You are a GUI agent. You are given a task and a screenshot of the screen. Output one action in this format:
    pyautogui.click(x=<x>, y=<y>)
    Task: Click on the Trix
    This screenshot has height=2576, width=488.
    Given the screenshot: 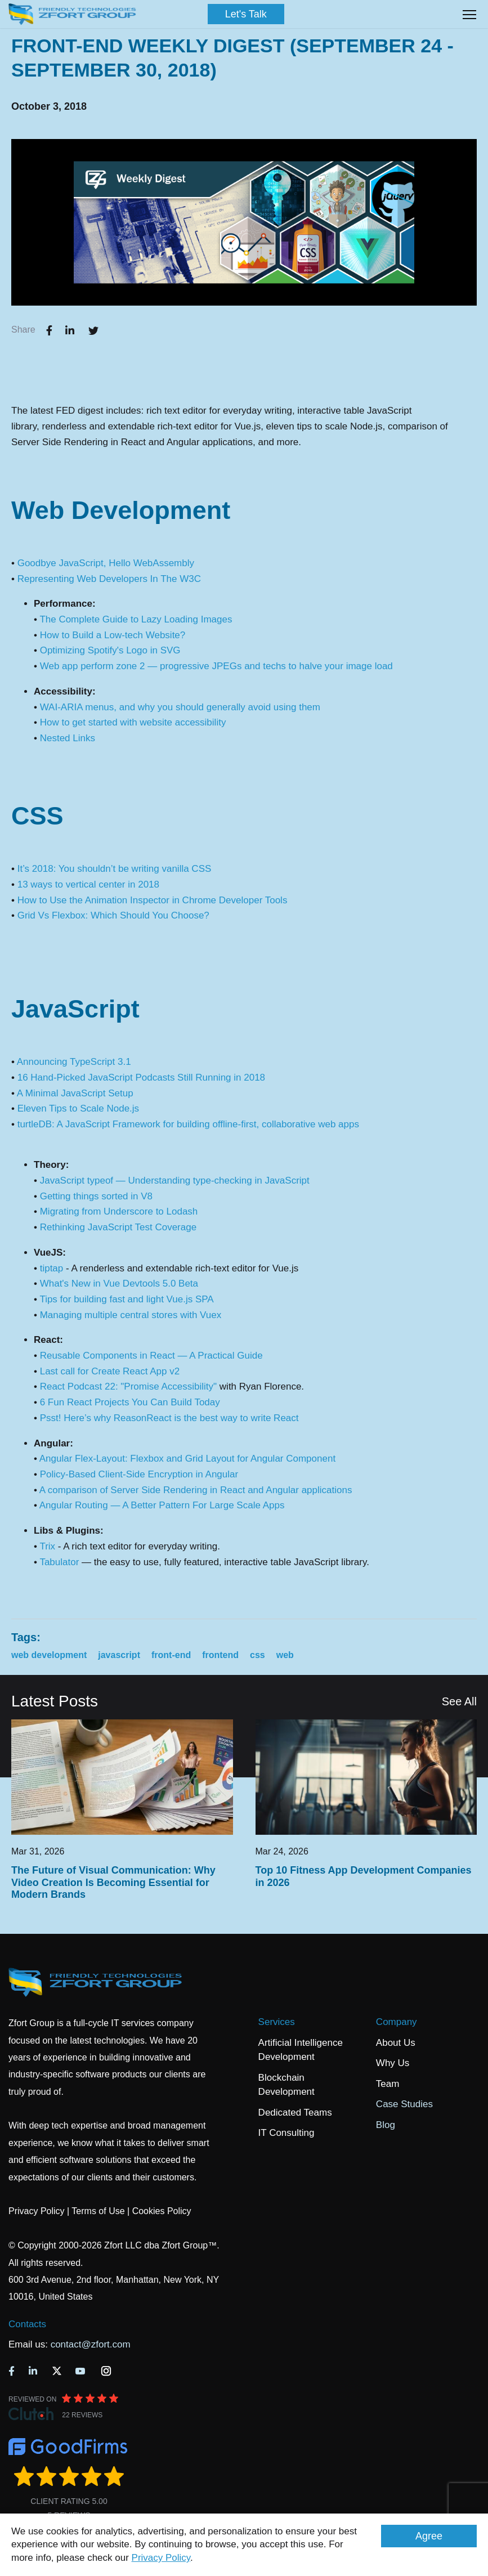 What is the action you would take?
    pyautogui.click(x=47, y=1546)
    